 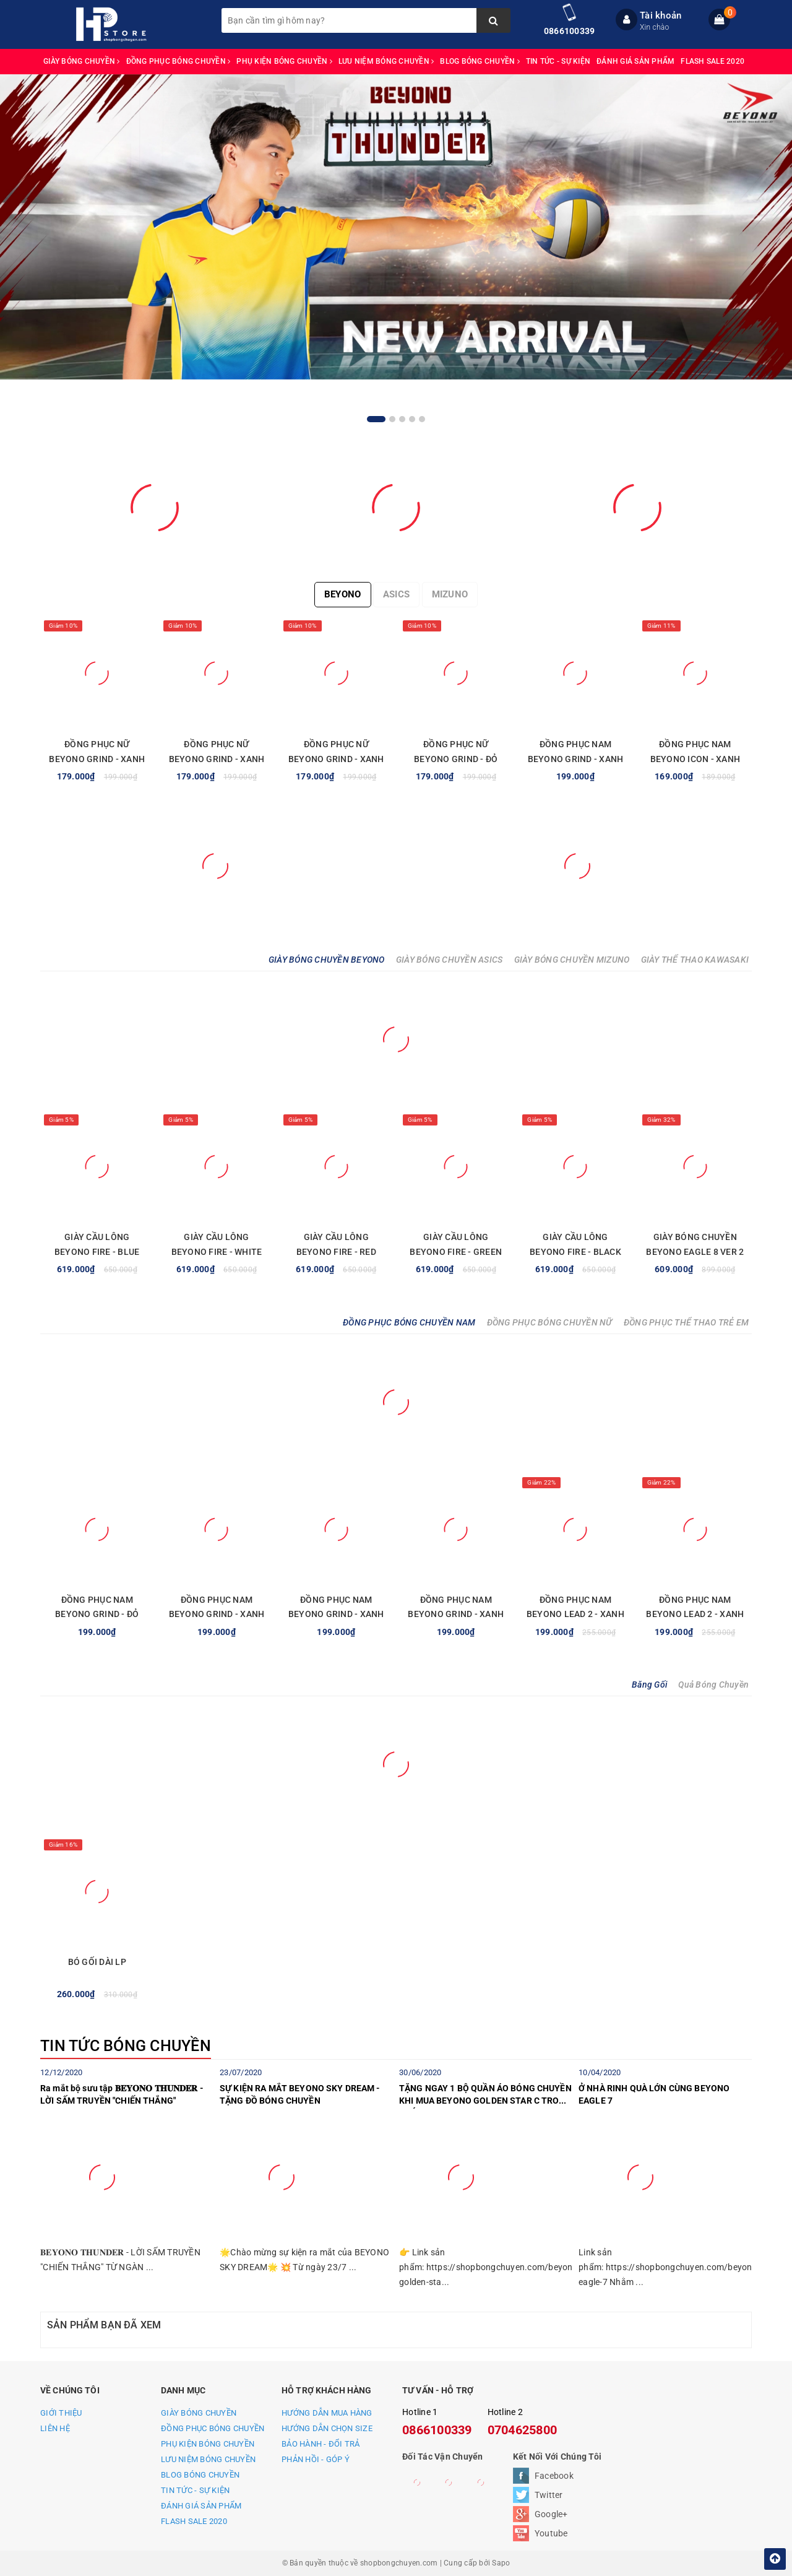 What do you see at coordinates (575, 1614) in the screenshot?
I see `ĐỒNG PHỤC NAM BEYONO LEAD 2 - XANH TRẮNG` at bounding box center [575, 1614].